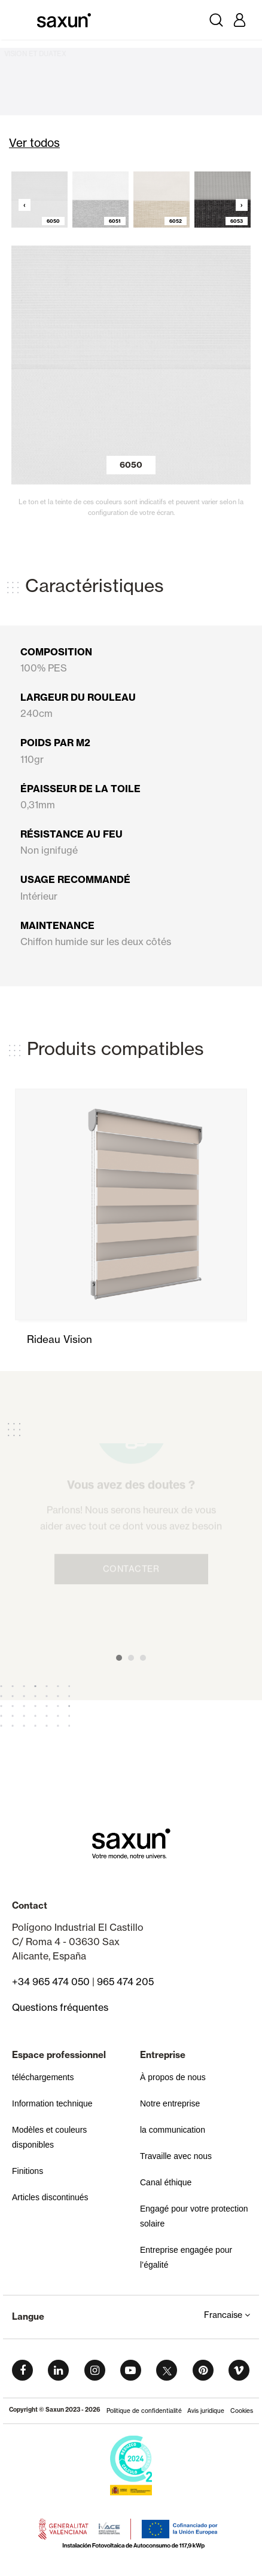 The height and width of the screenshot is (2576, 262). Describe the element at coordinates (52, 2103) in the screenshot. I see `Information technique` at that location.